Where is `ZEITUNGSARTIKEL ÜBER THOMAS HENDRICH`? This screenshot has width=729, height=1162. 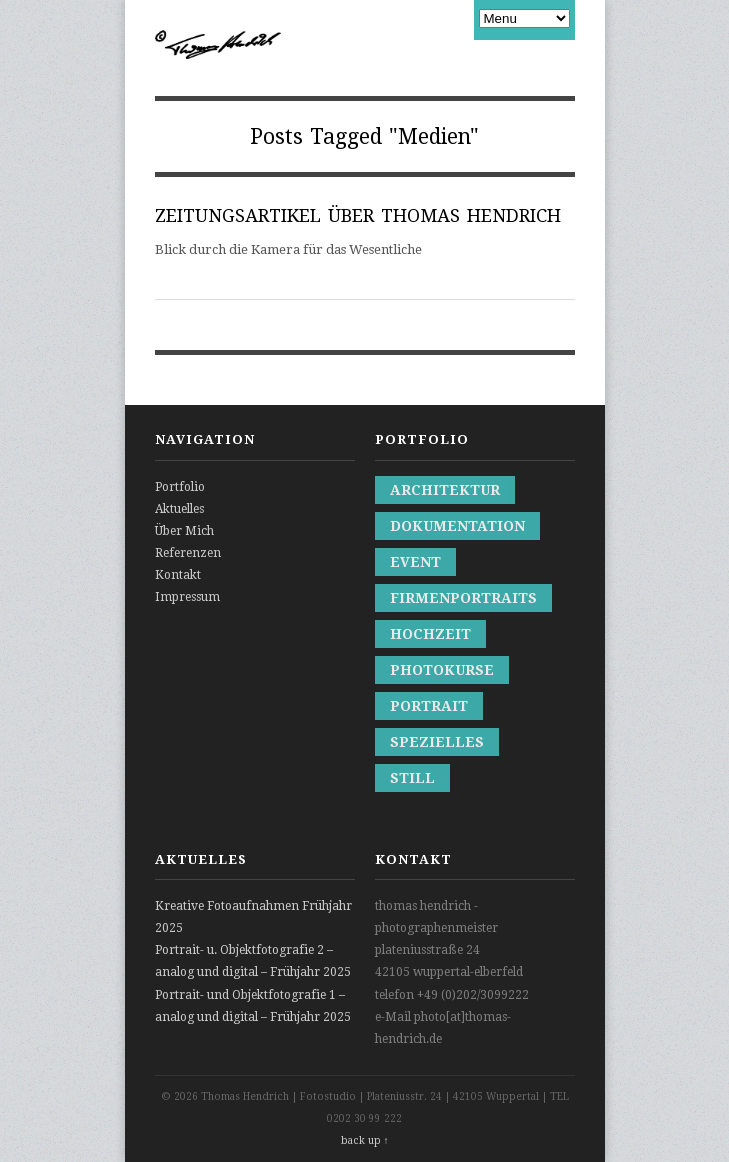
ZEITUNGSARTIKEL ÜBER THOMAS HENDRICH is located at coordinates (358, 215).